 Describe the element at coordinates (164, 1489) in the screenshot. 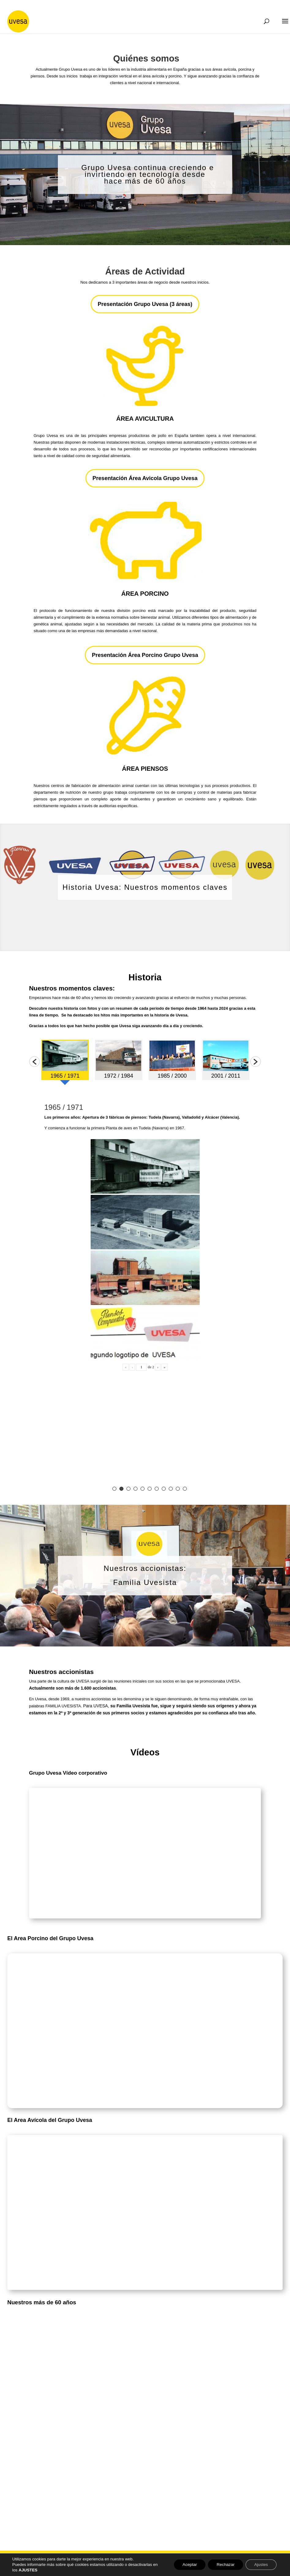

I see `8 [button]` at that location.